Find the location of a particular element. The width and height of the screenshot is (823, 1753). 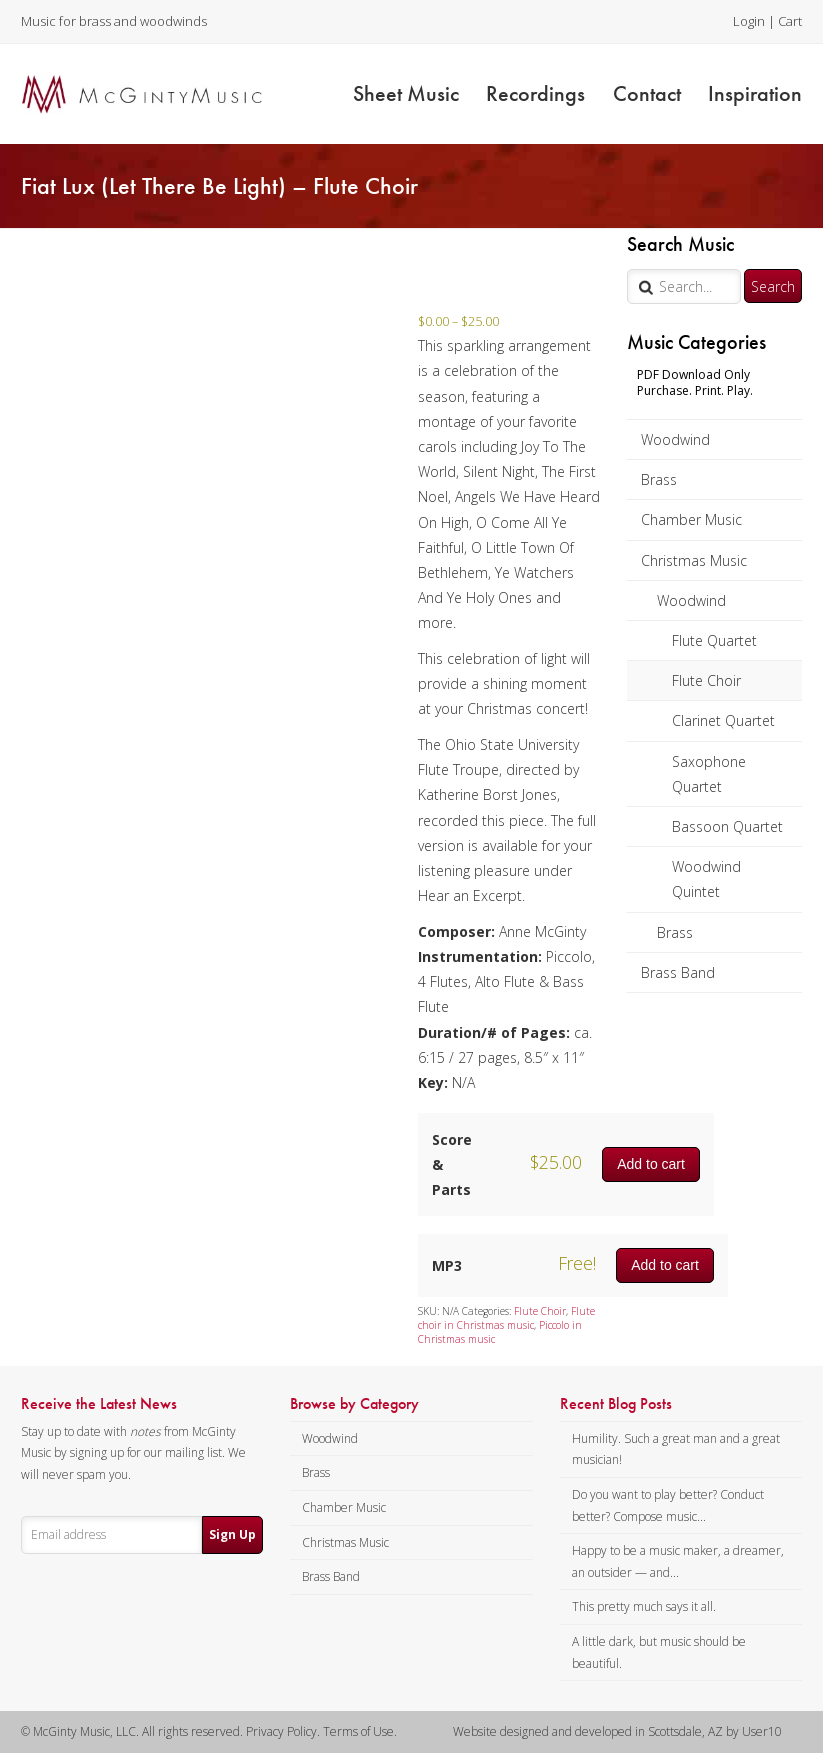

Cart is located at coordinates (790, 21).